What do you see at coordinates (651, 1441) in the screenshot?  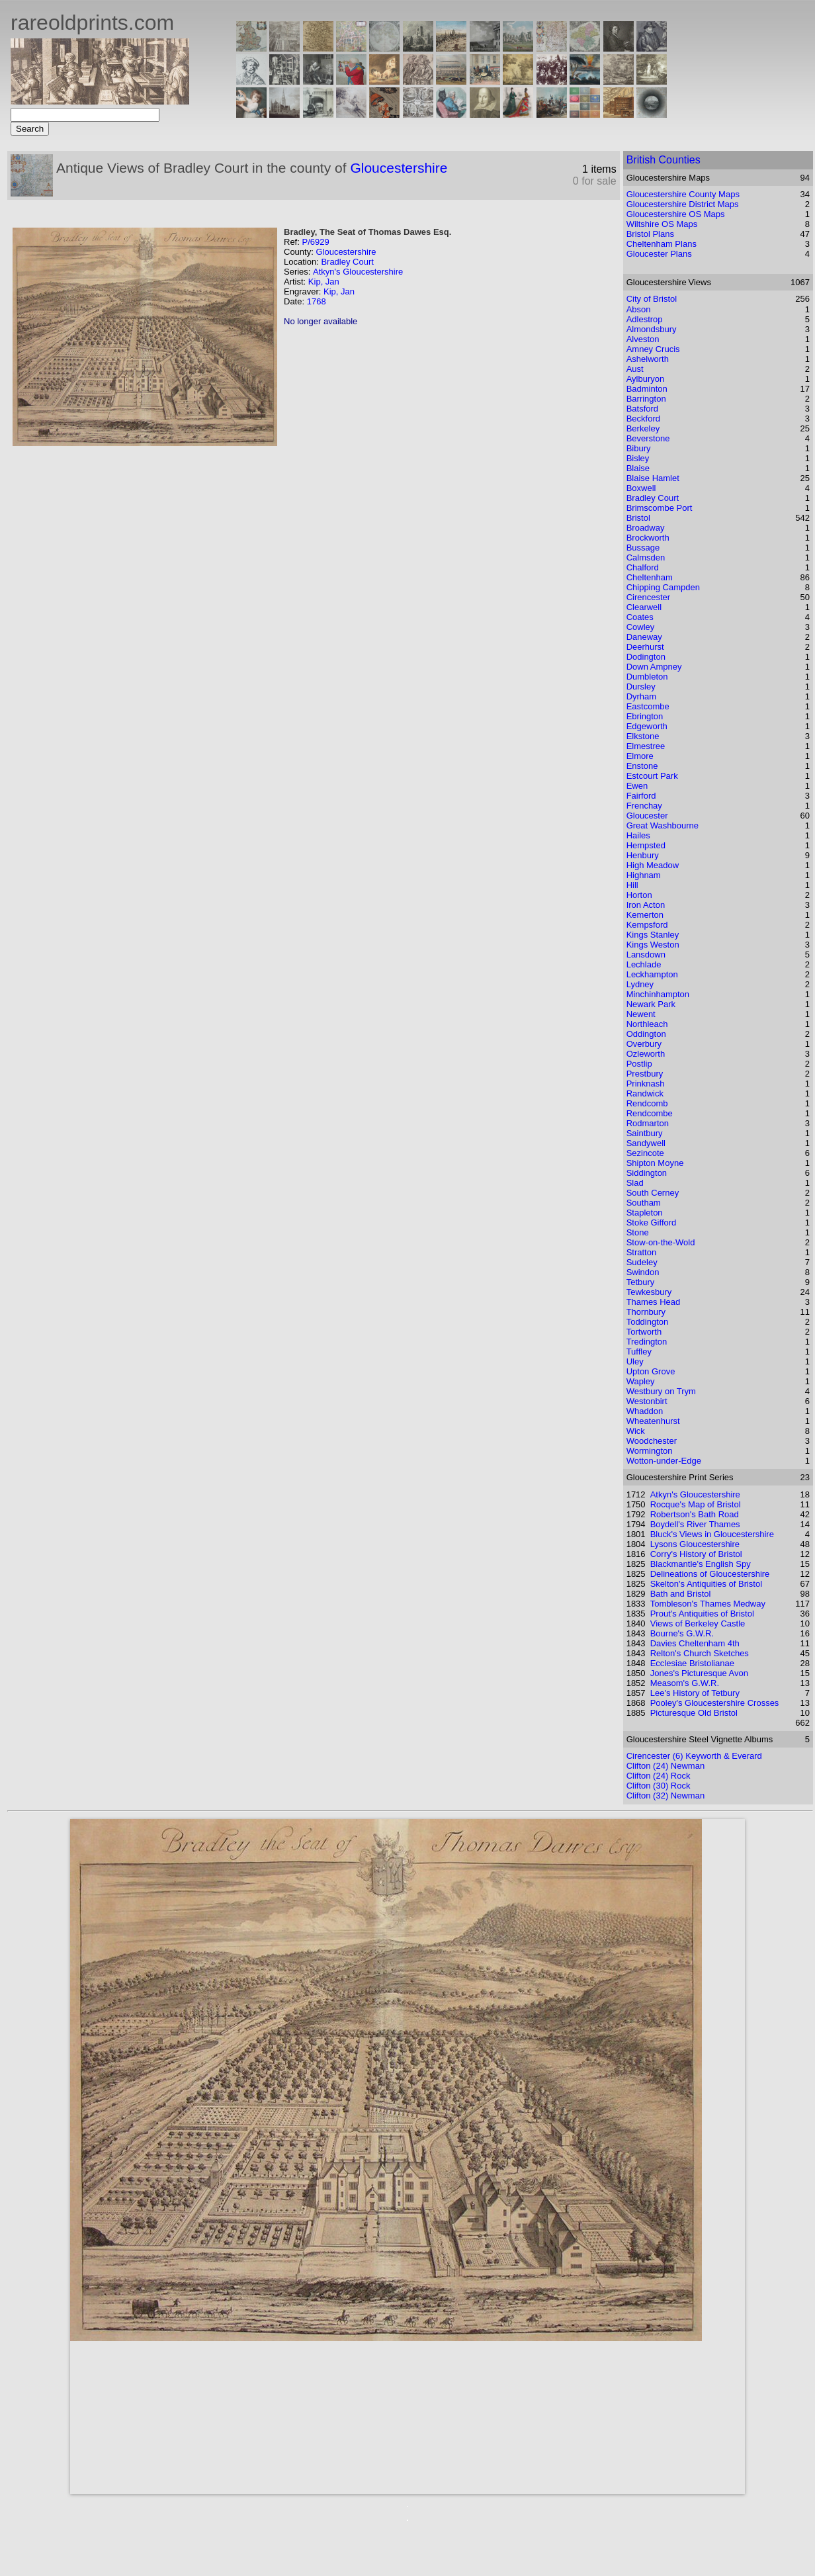 I see `Woodchester` at bounding box center [651, 1441].